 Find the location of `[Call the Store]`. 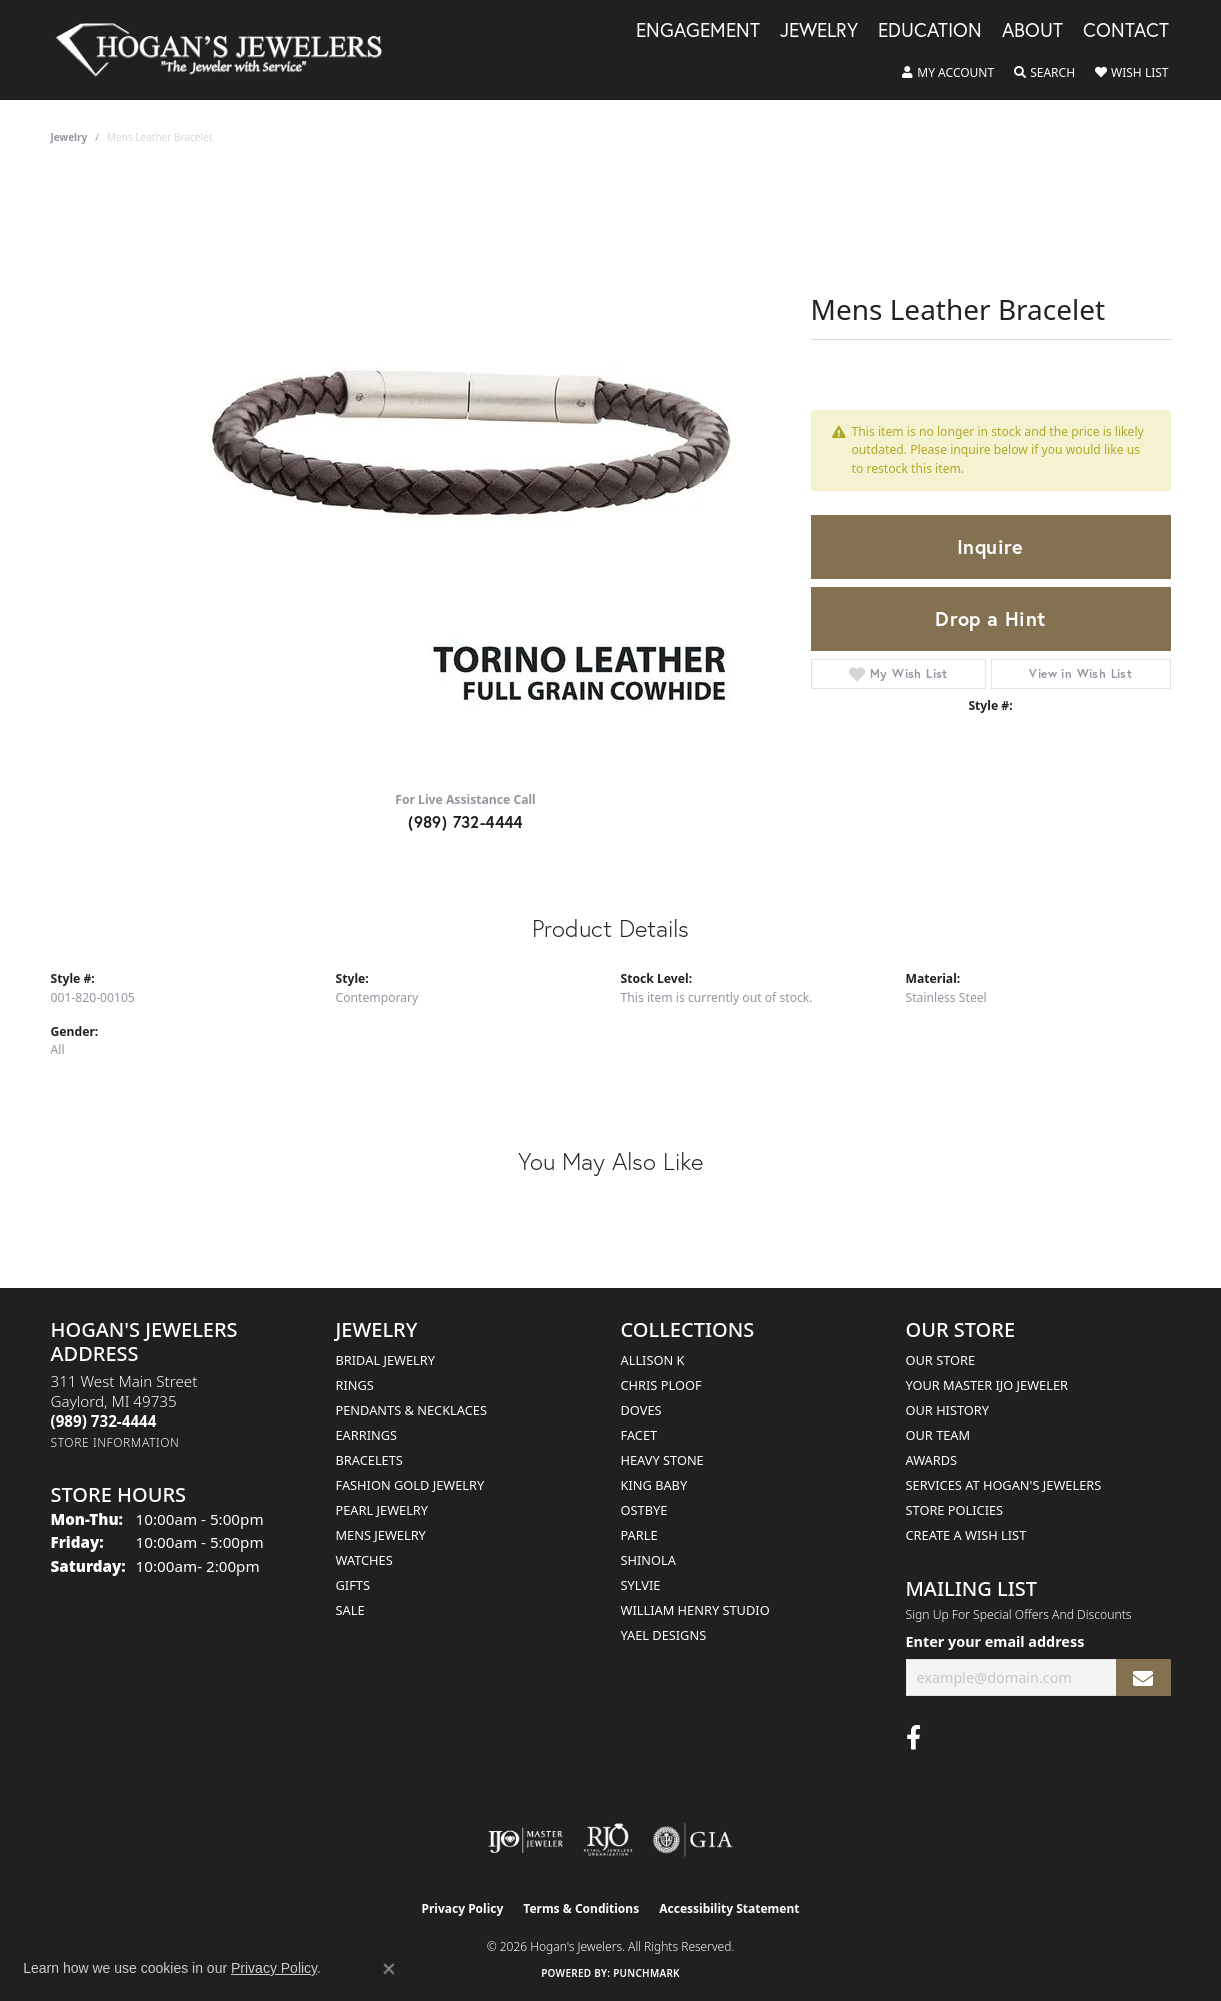

[Call the Store] is located at coordinates (104, 1421).